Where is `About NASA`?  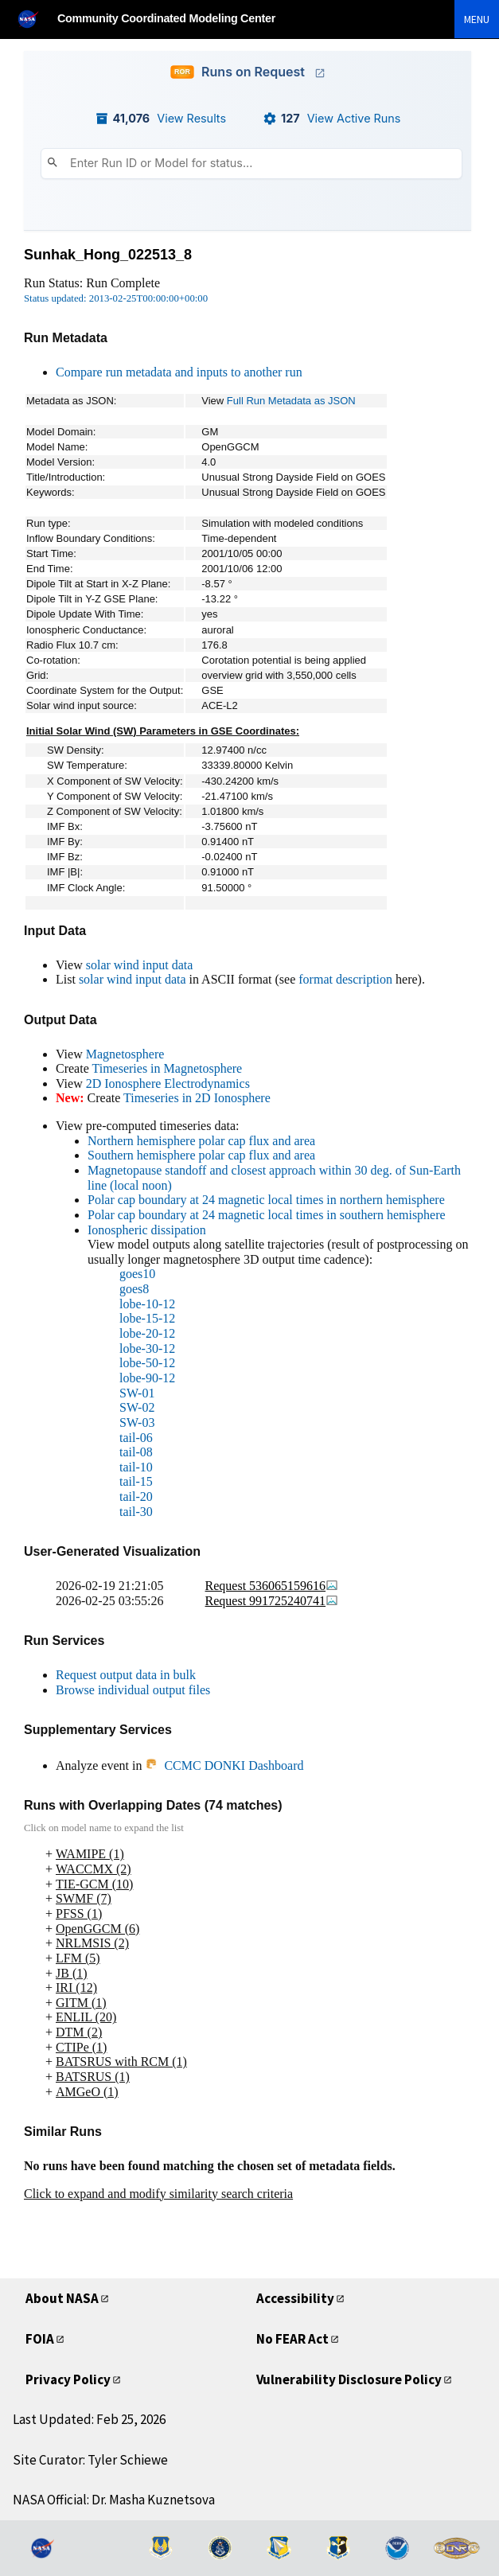 About NASA is located at coordinates (62, 2298).